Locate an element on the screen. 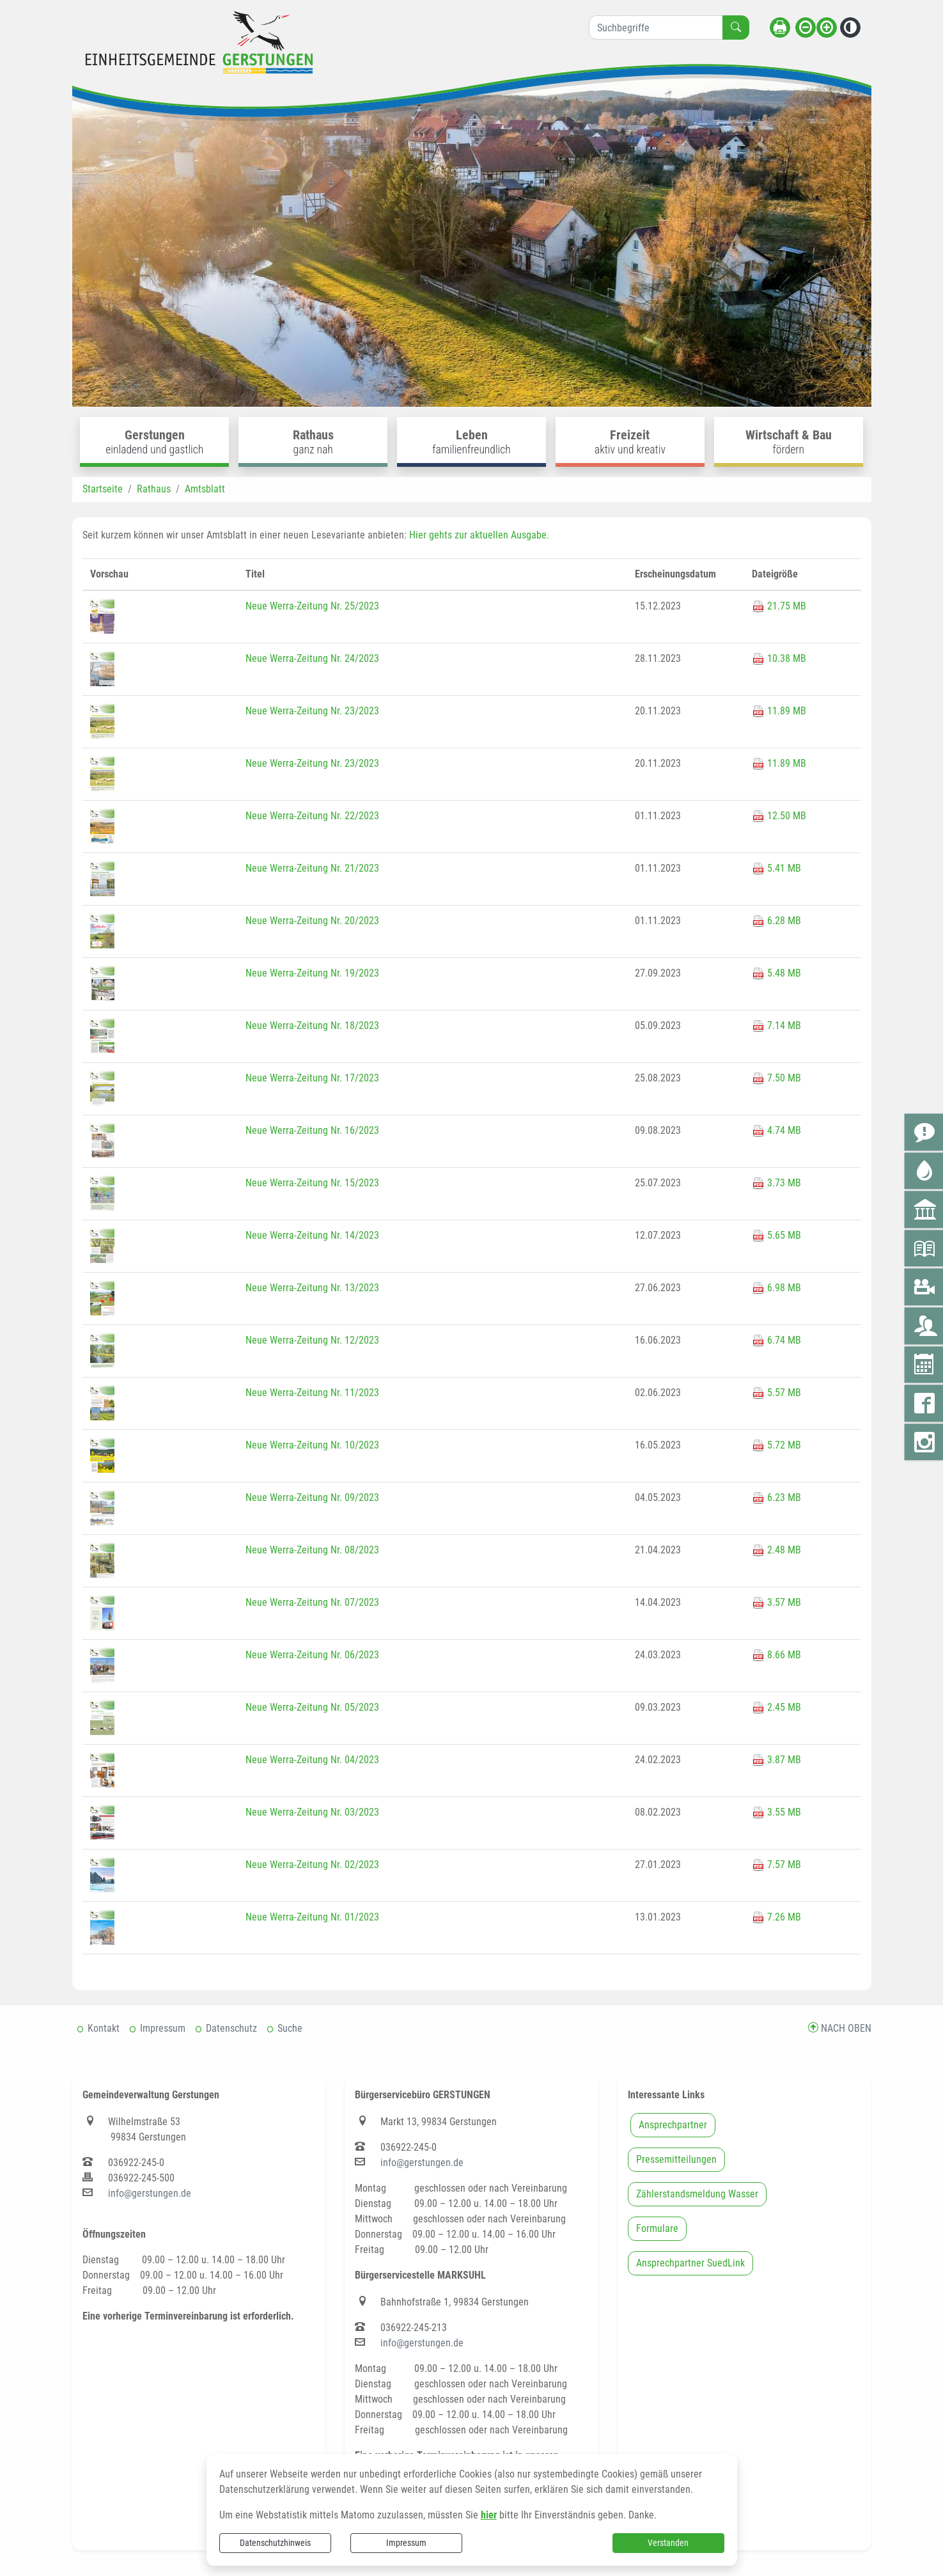 This screenshot has height=2576, width=943. 5.41 MB is located at coordinates (776, 868).